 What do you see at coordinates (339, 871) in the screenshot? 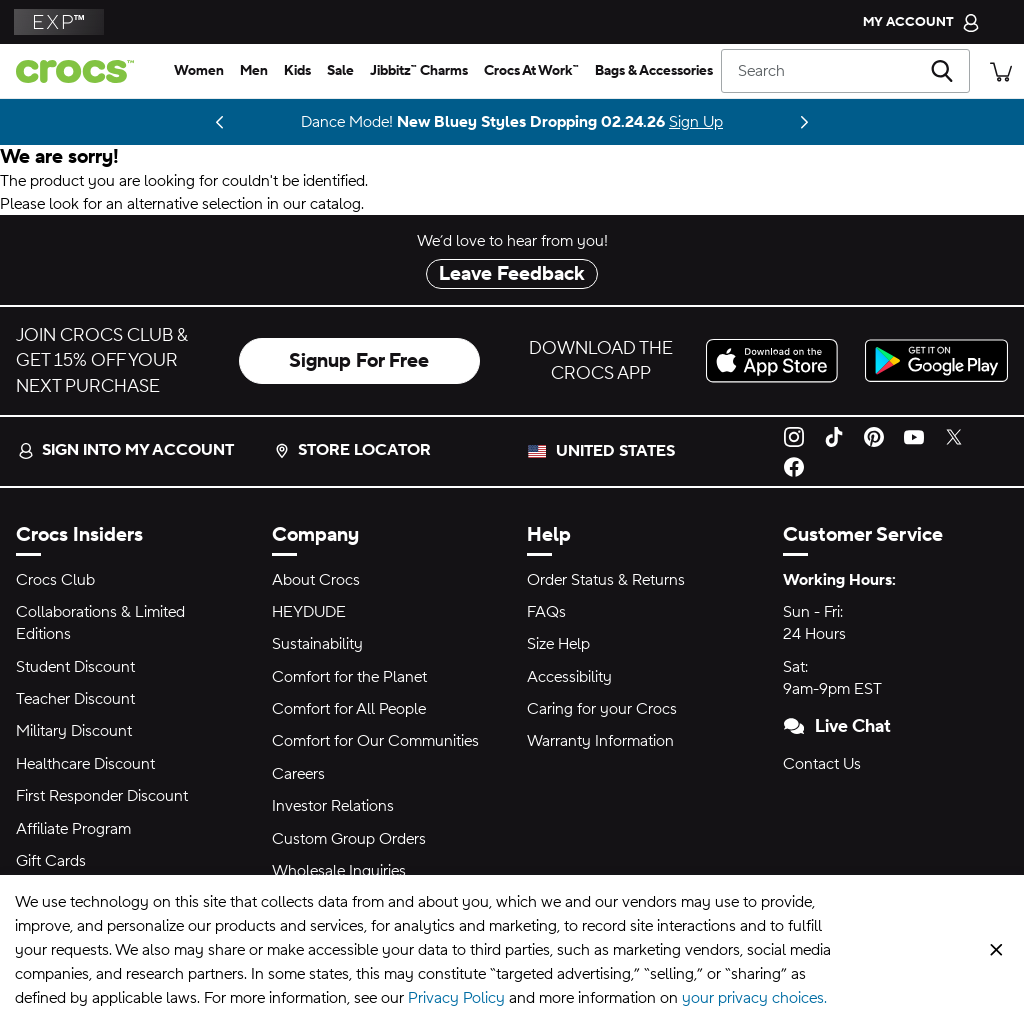
I see `Wholesale Inquiries` at bounding box center [339, 871].